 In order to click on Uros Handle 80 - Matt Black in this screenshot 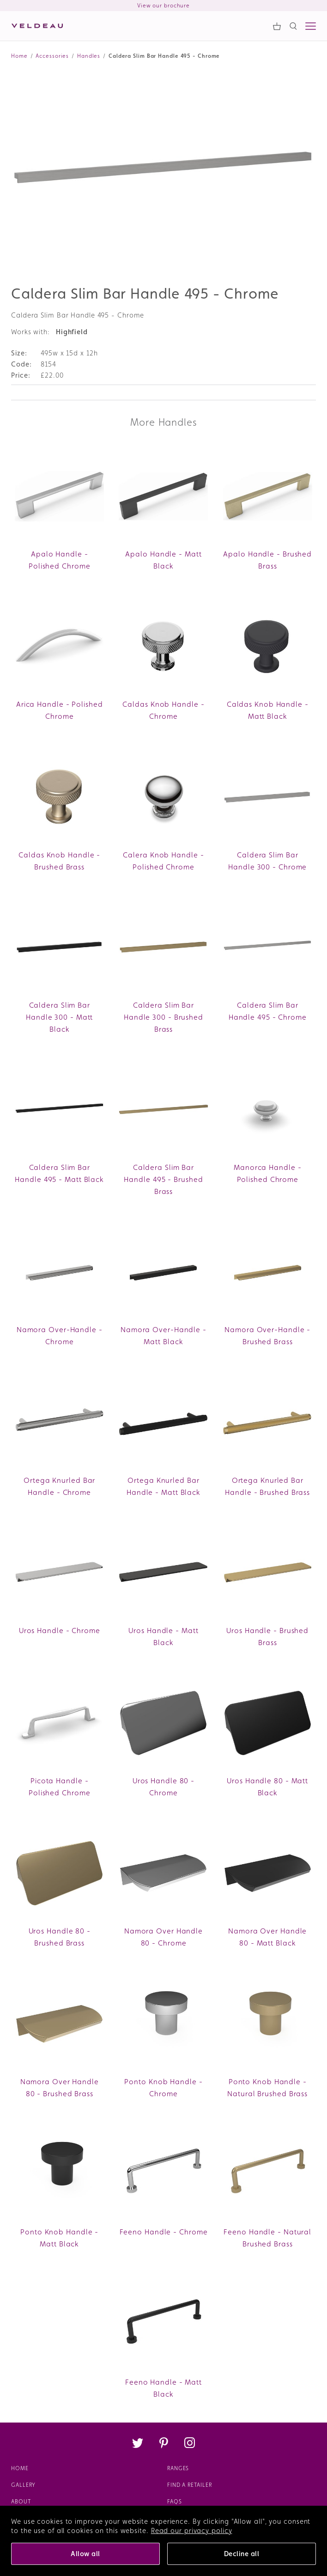, I will do `click(267, 1786)`.